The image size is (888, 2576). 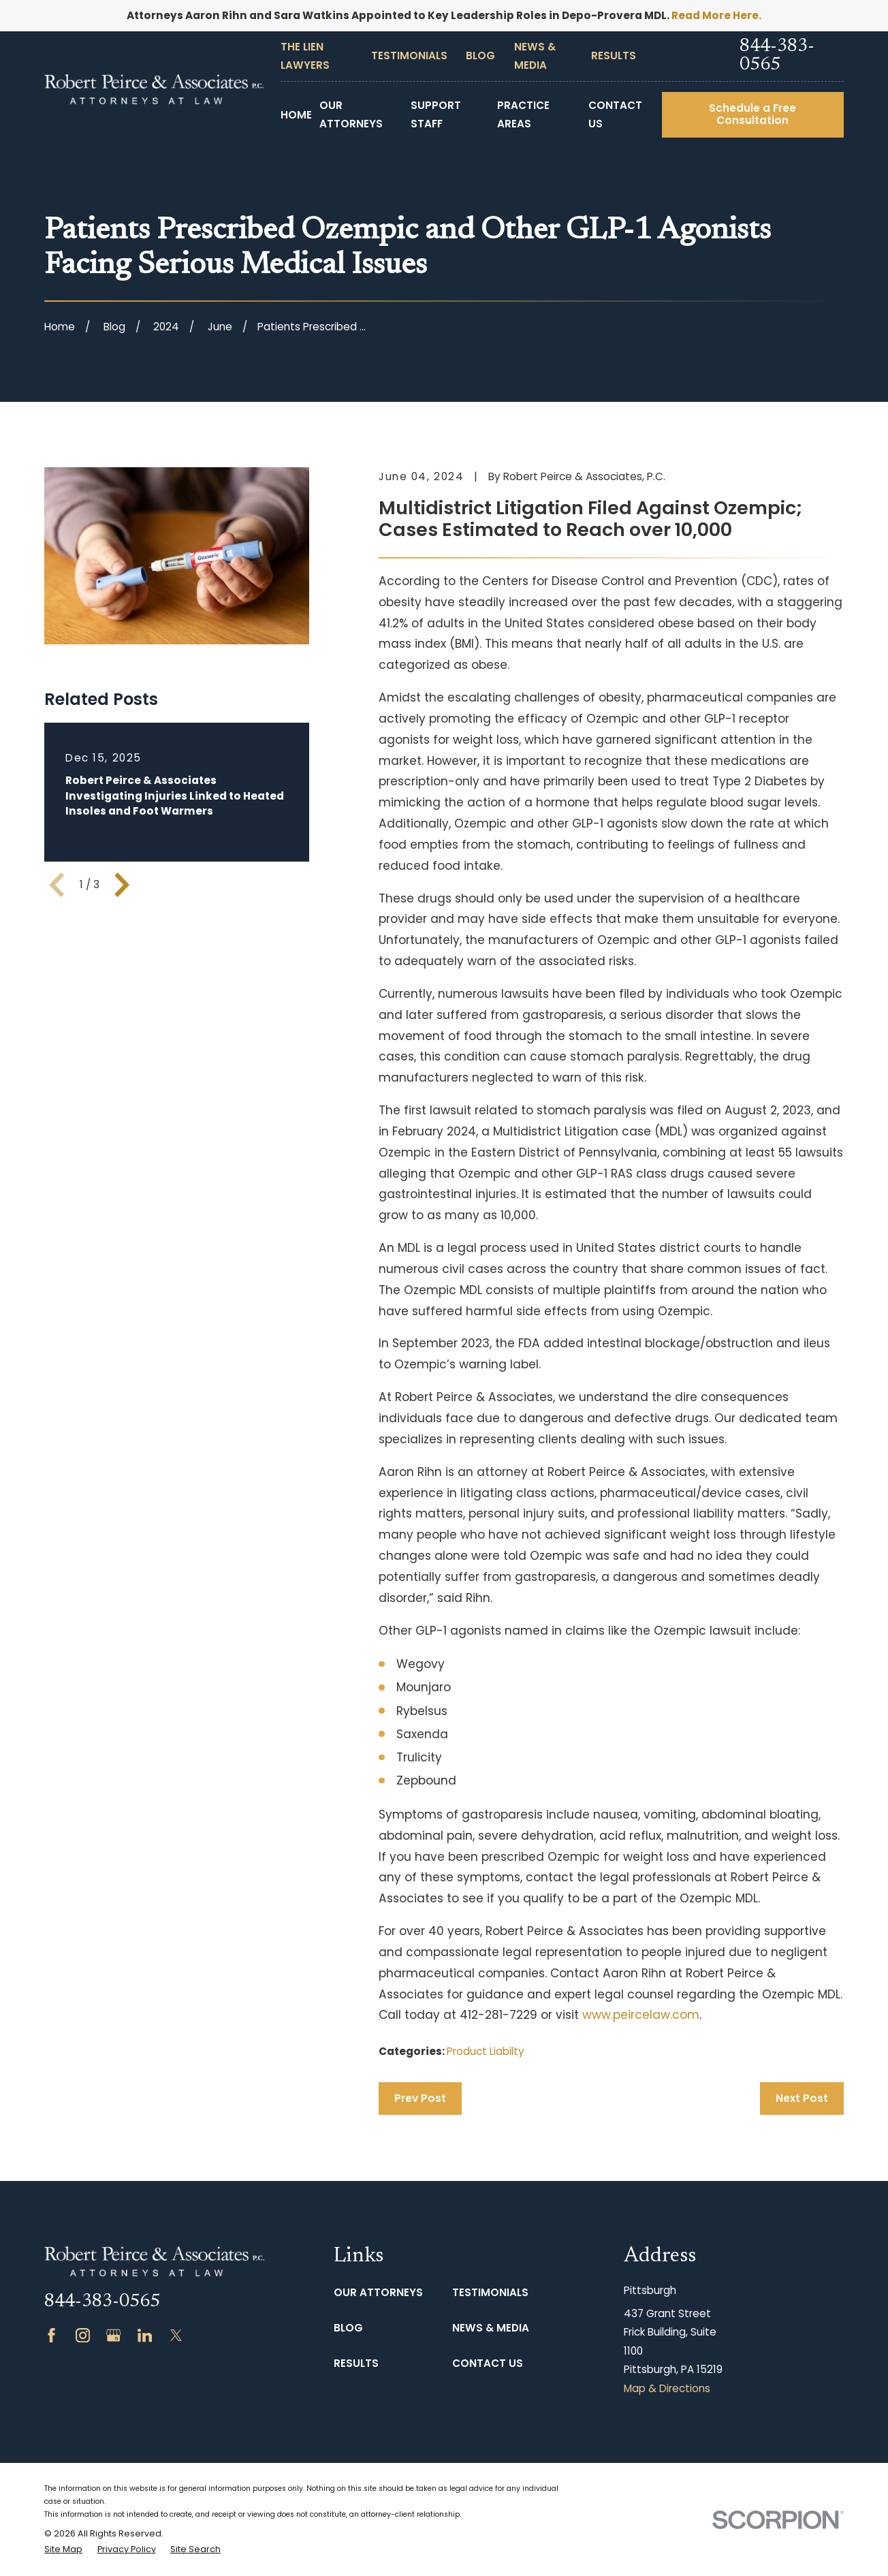 I want to click on Prev Post, so click(x=420, y=2098).